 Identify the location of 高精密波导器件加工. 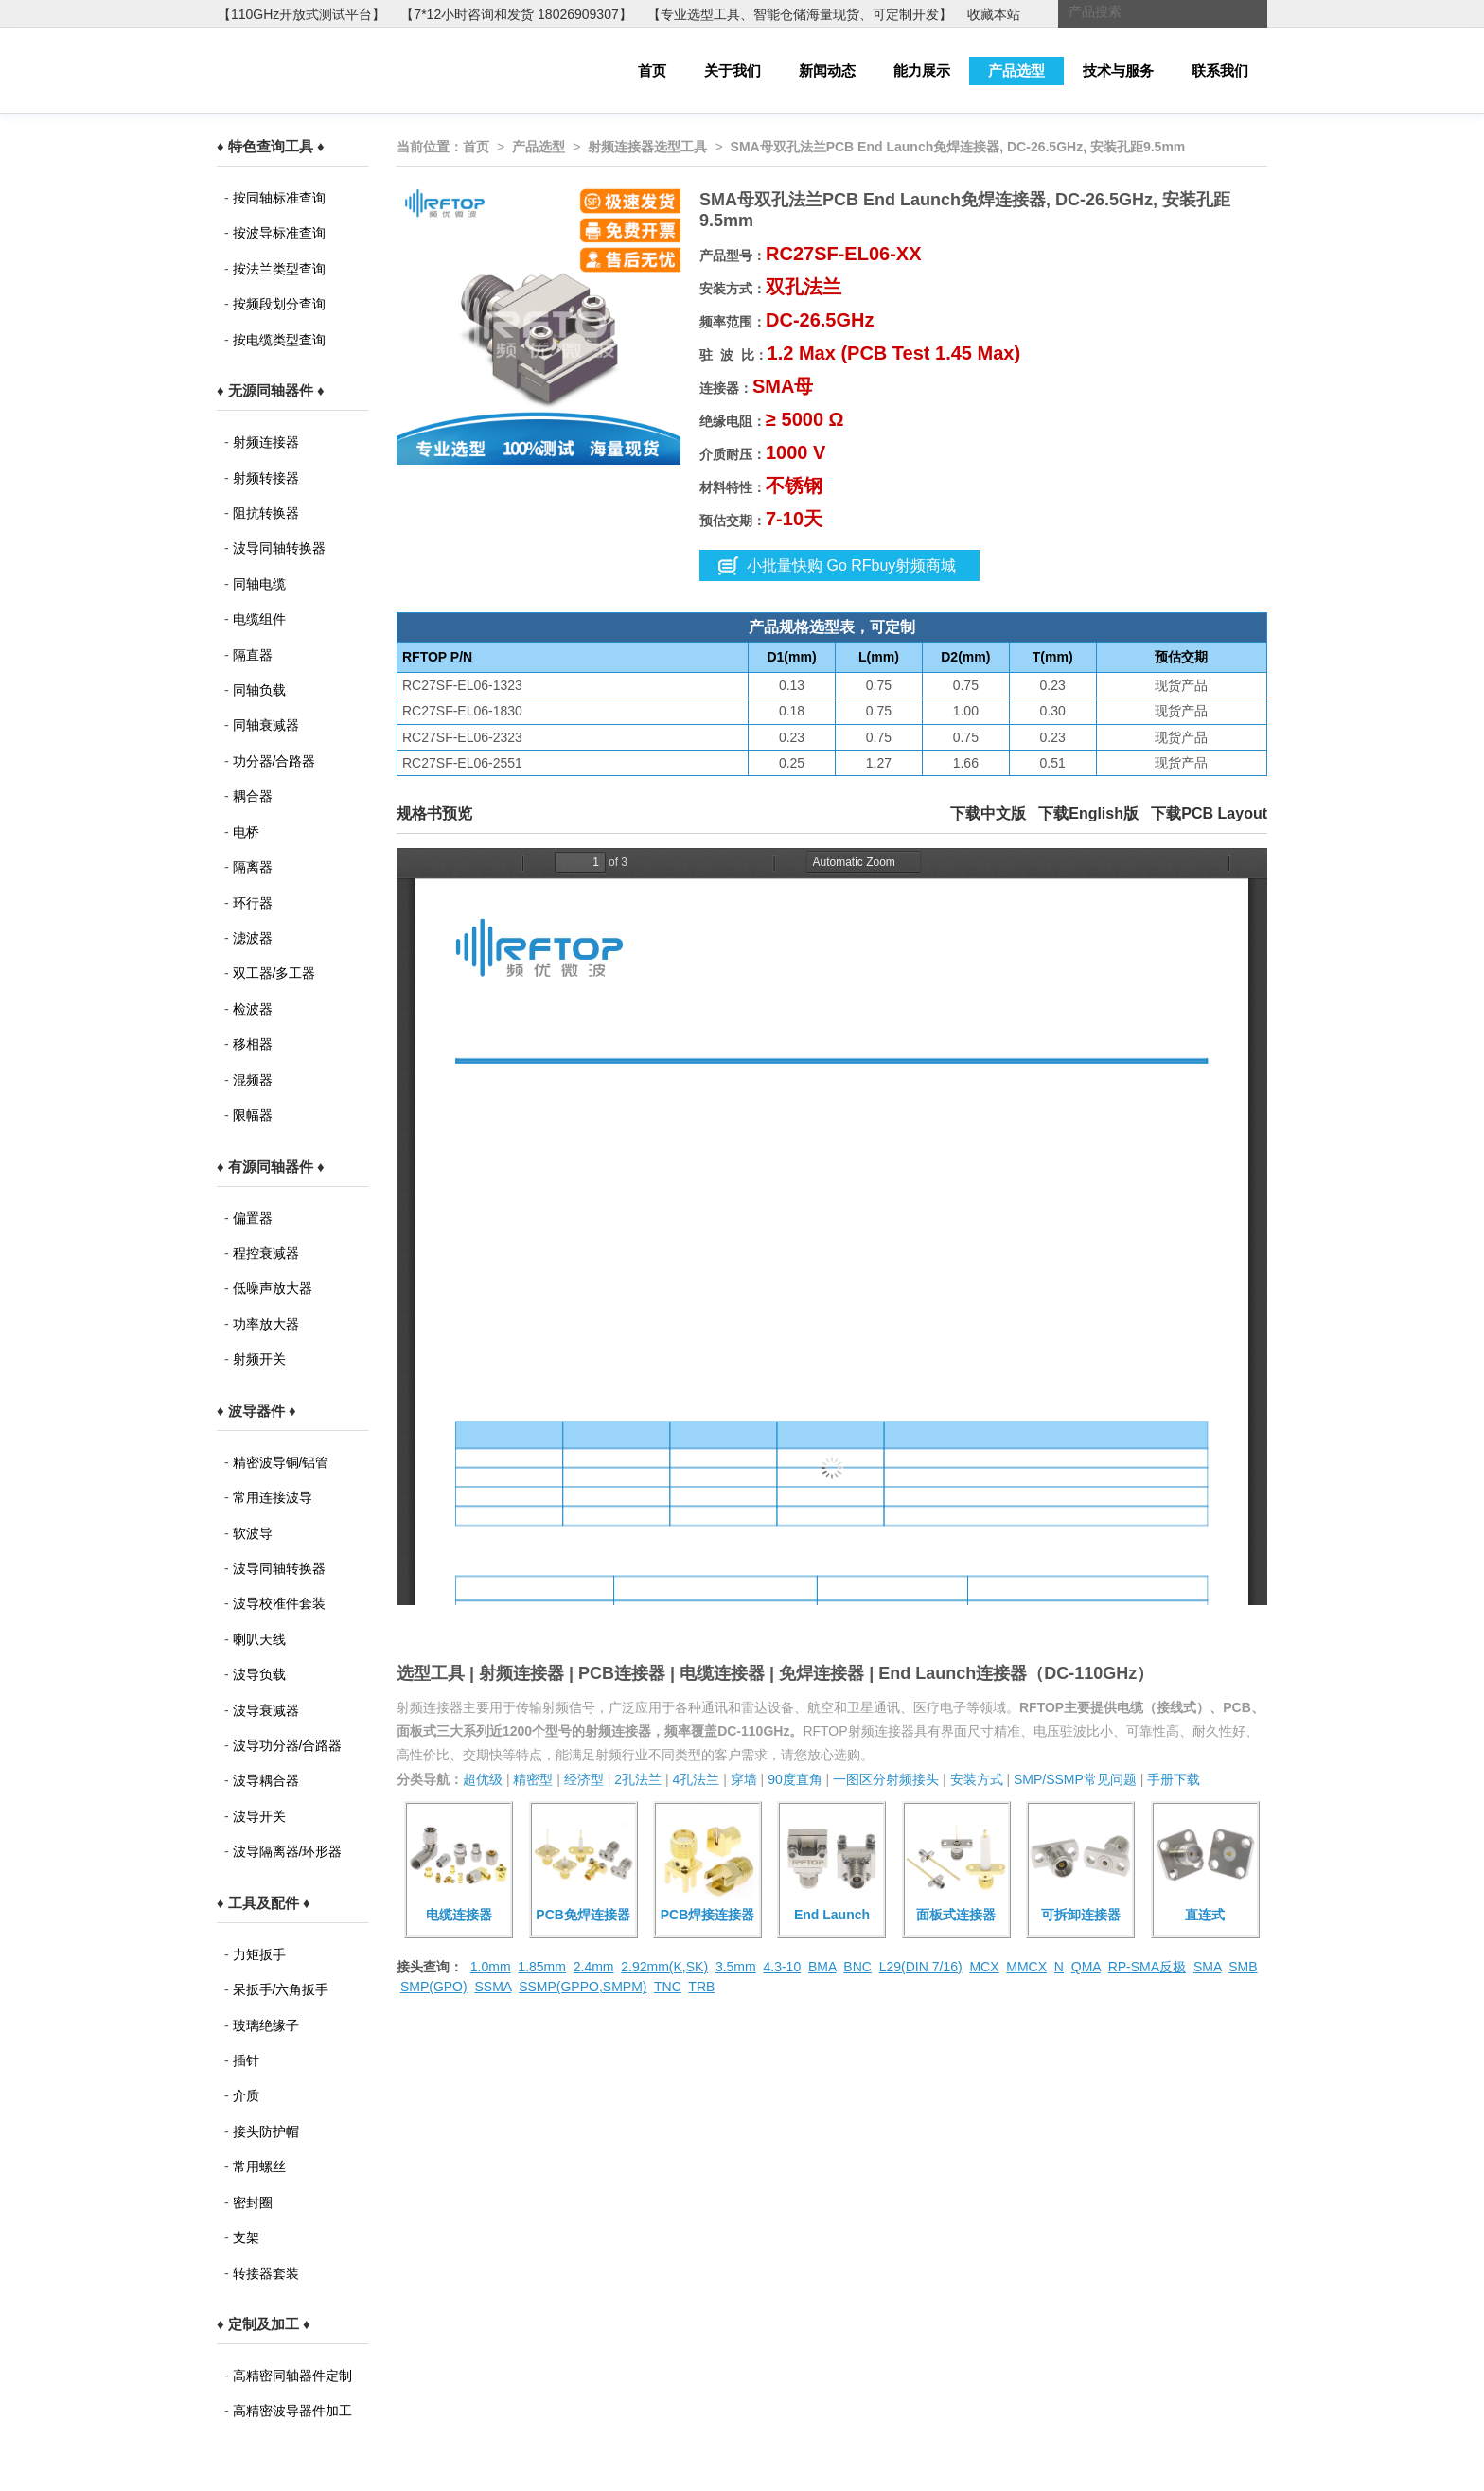
(292, 2410).